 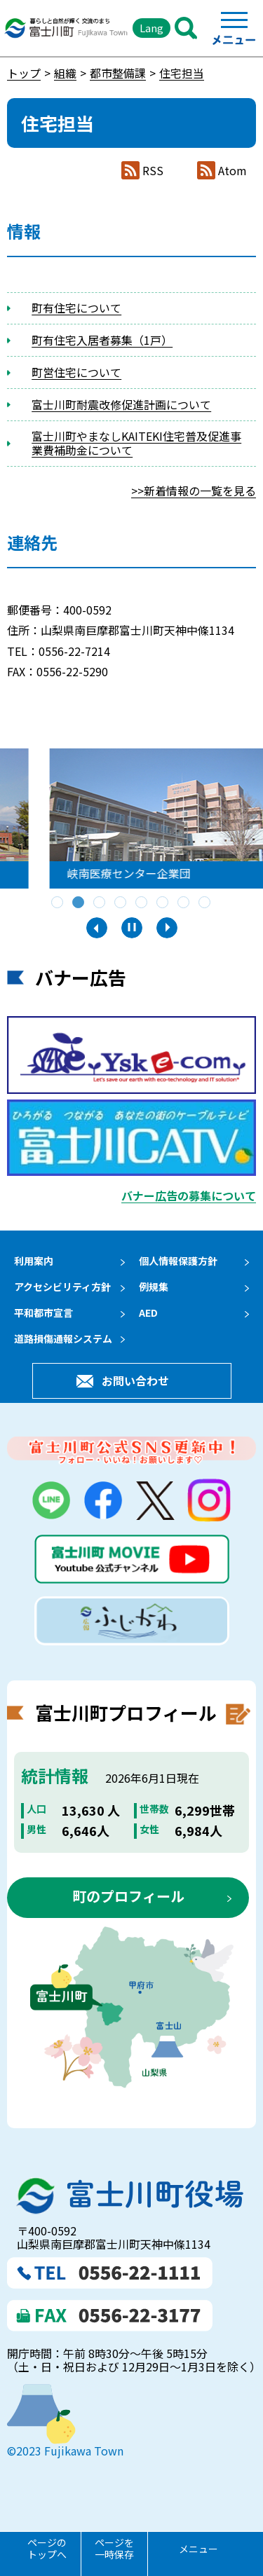 What do you see at coordinates (136, 442) in the screenshot?
I see `富士川町やまなしKAITEKI住宅普及促進事業費補助金について` at bounding box center [136, 442].